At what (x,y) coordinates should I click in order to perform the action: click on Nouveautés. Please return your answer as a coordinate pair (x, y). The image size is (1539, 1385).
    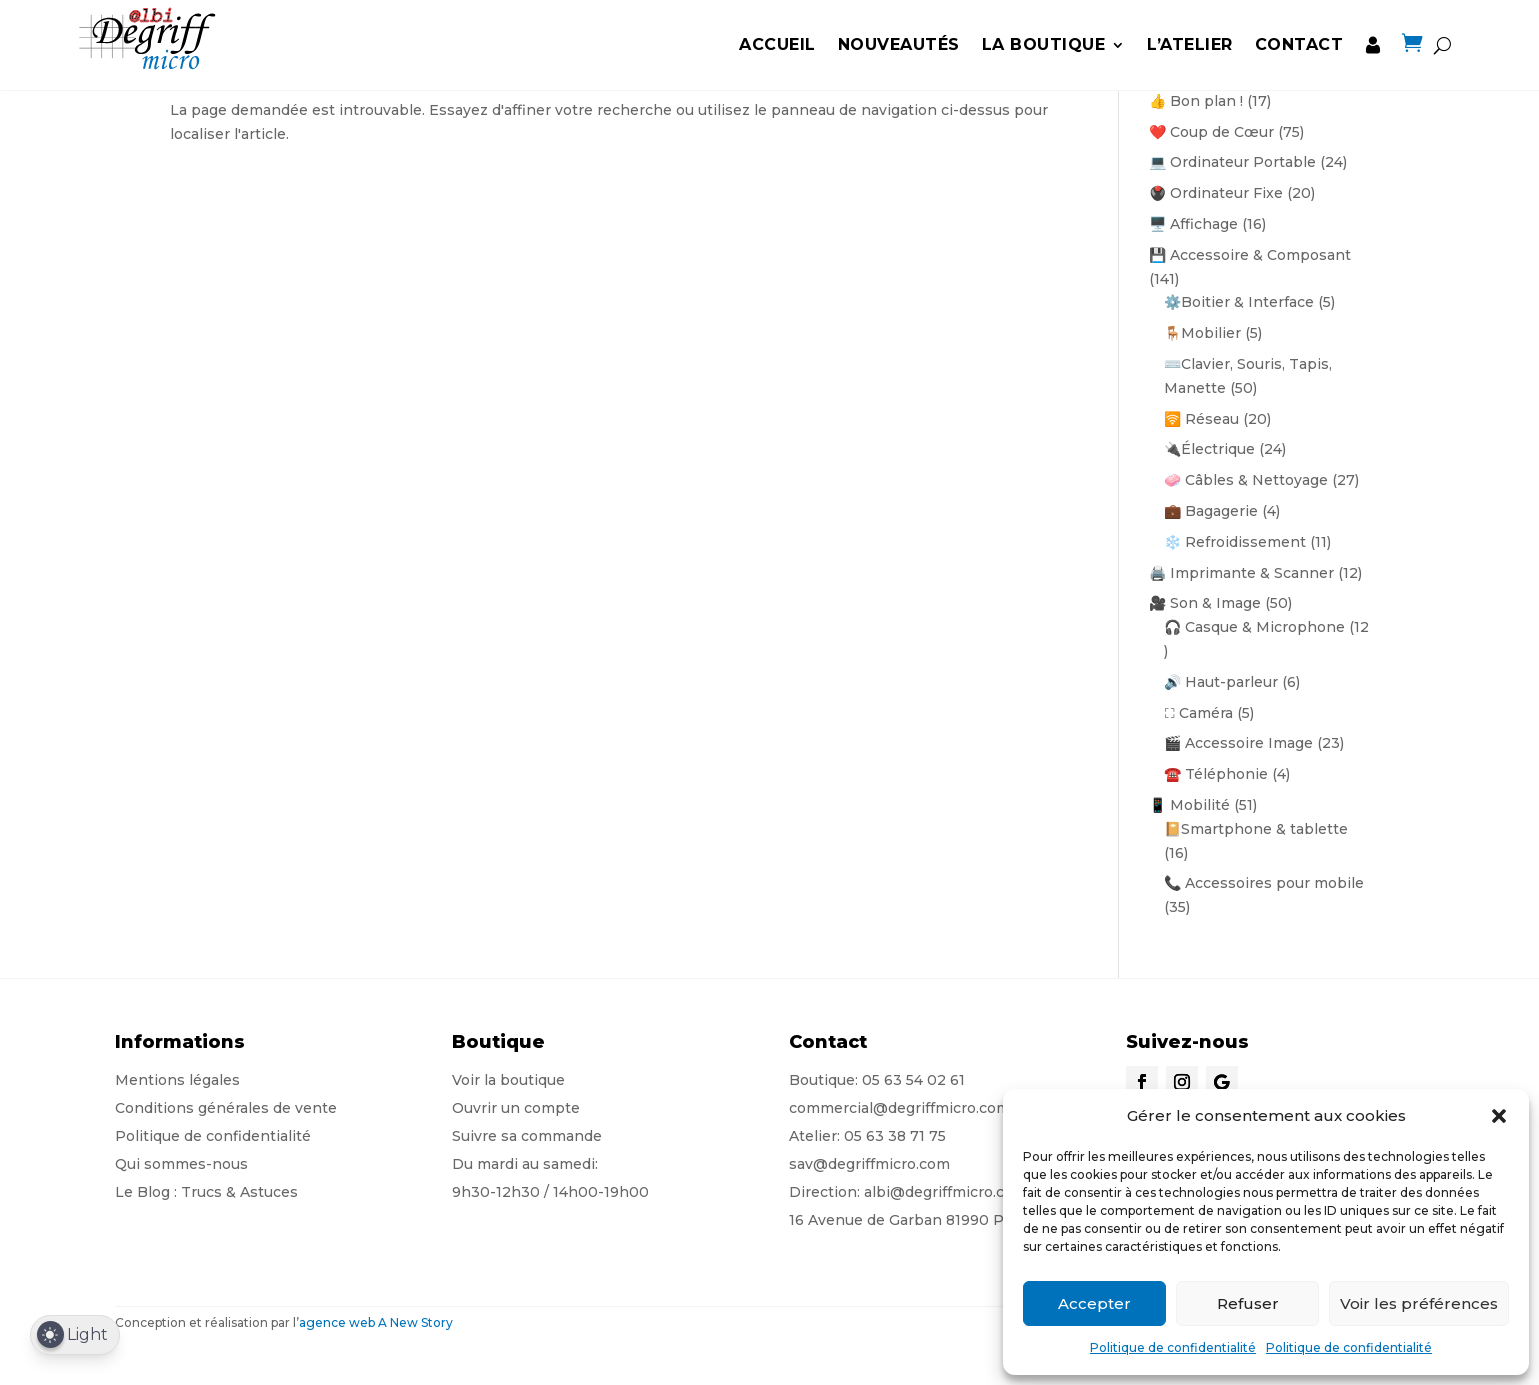
    Looking at the image, I should click on (899, 44).